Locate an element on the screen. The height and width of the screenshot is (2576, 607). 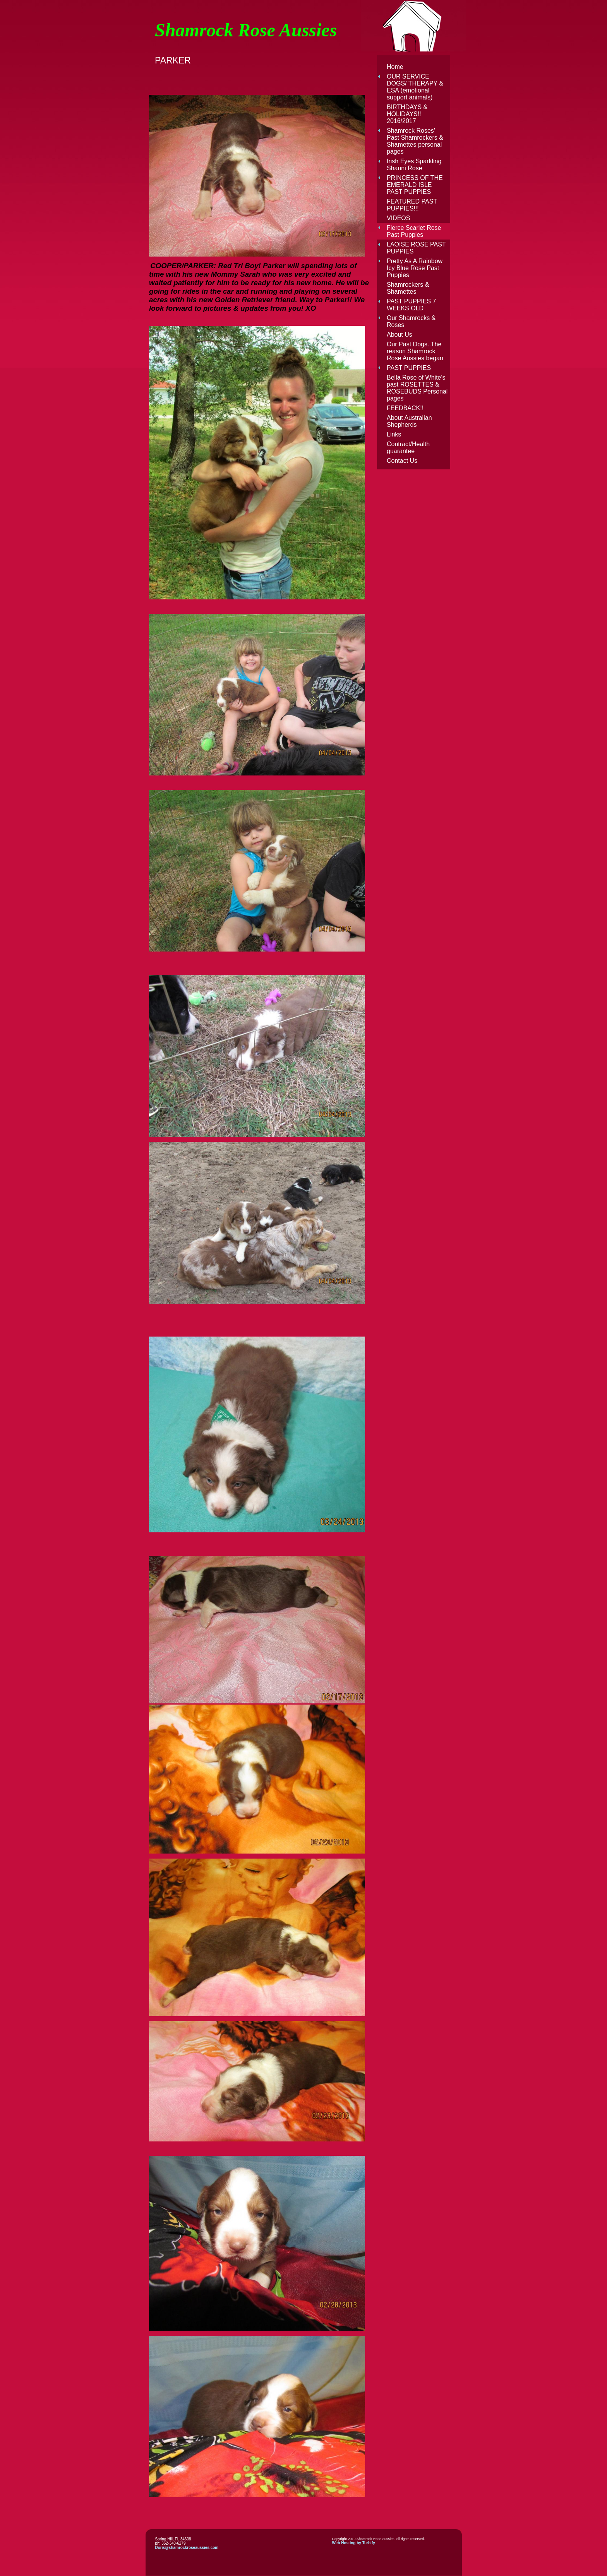
BIRTHDAYS & HOLIDAYS!! 2016/2017 is located at coordinates (407, 114).